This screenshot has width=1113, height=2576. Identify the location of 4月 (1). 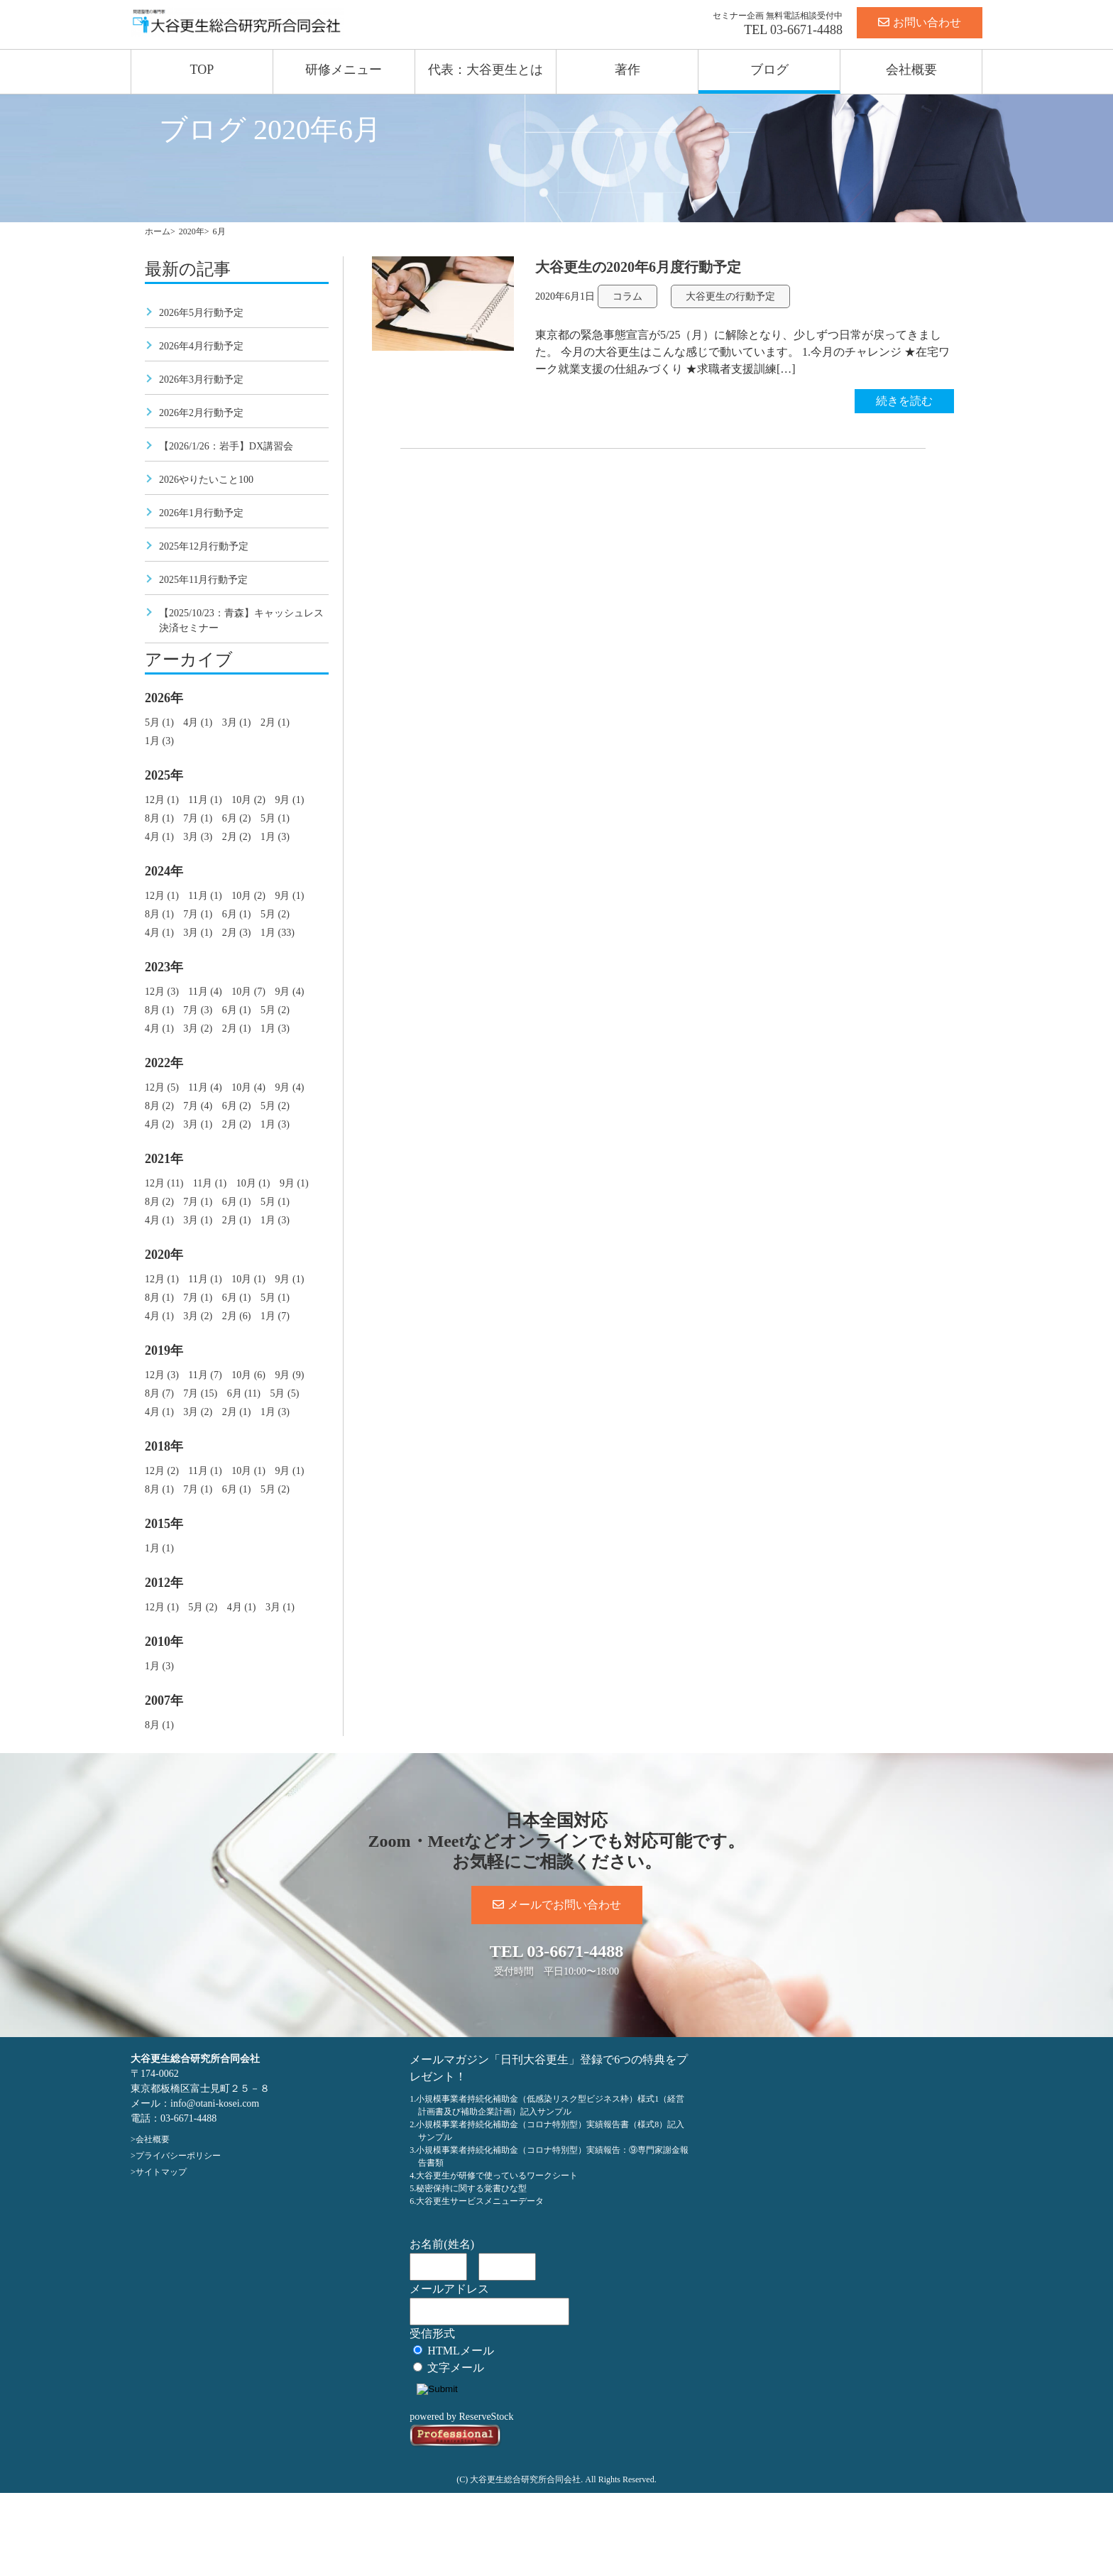
(197, 722).